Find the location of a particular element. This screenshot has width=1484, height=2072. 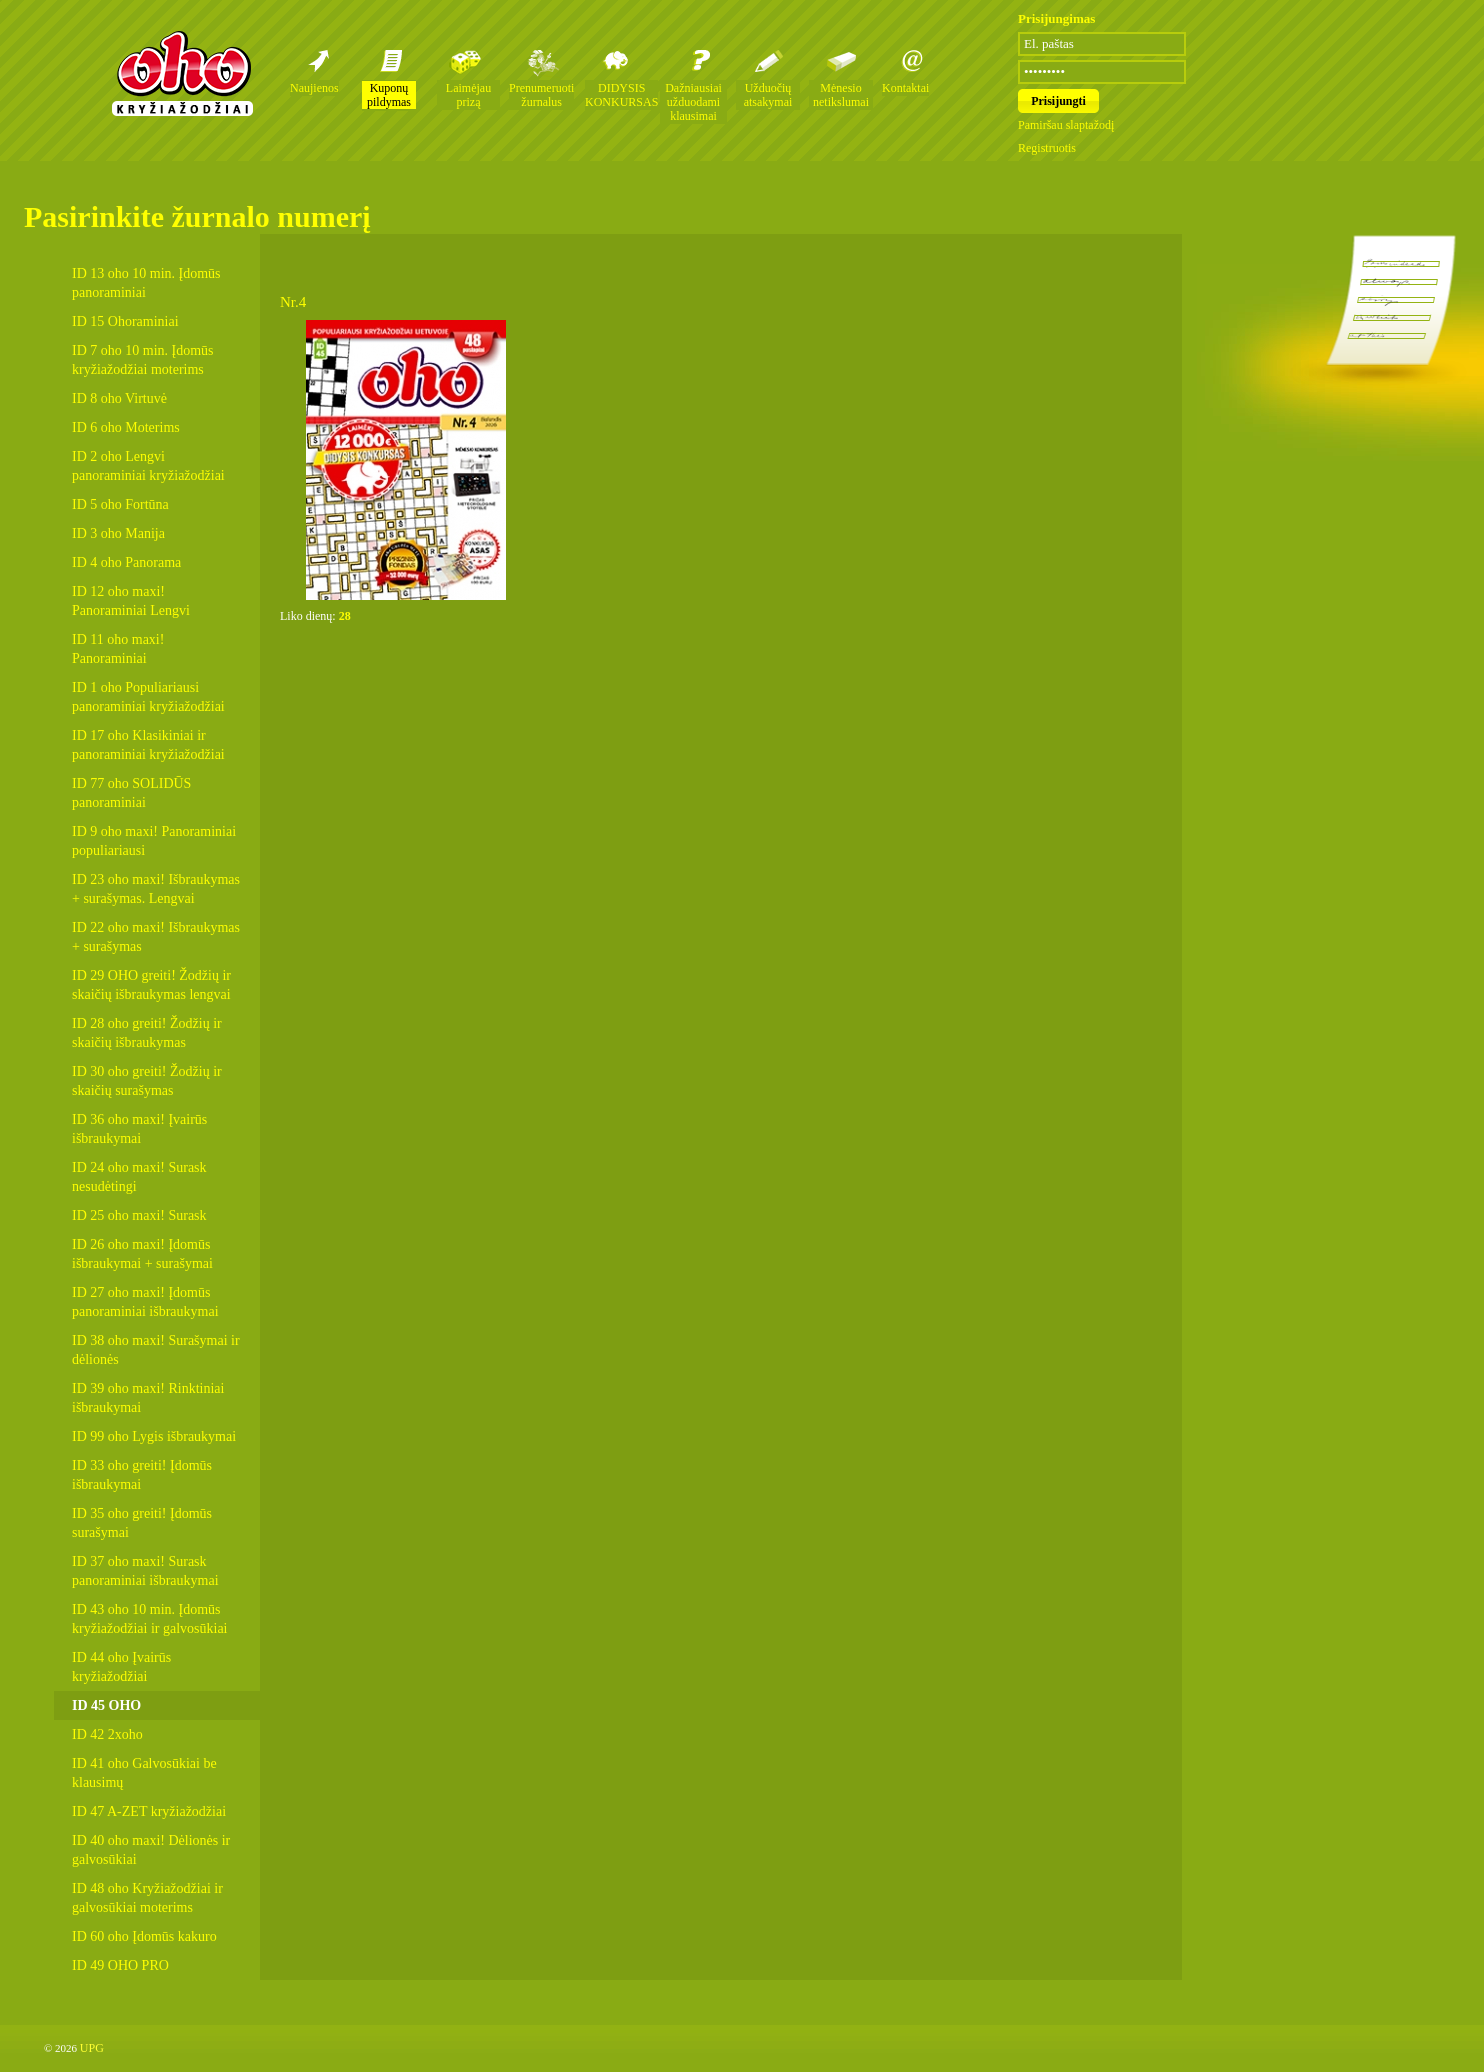

ID 9 oho maxi! Panoraminiai populiariausi is located at coordinates (154, 841).